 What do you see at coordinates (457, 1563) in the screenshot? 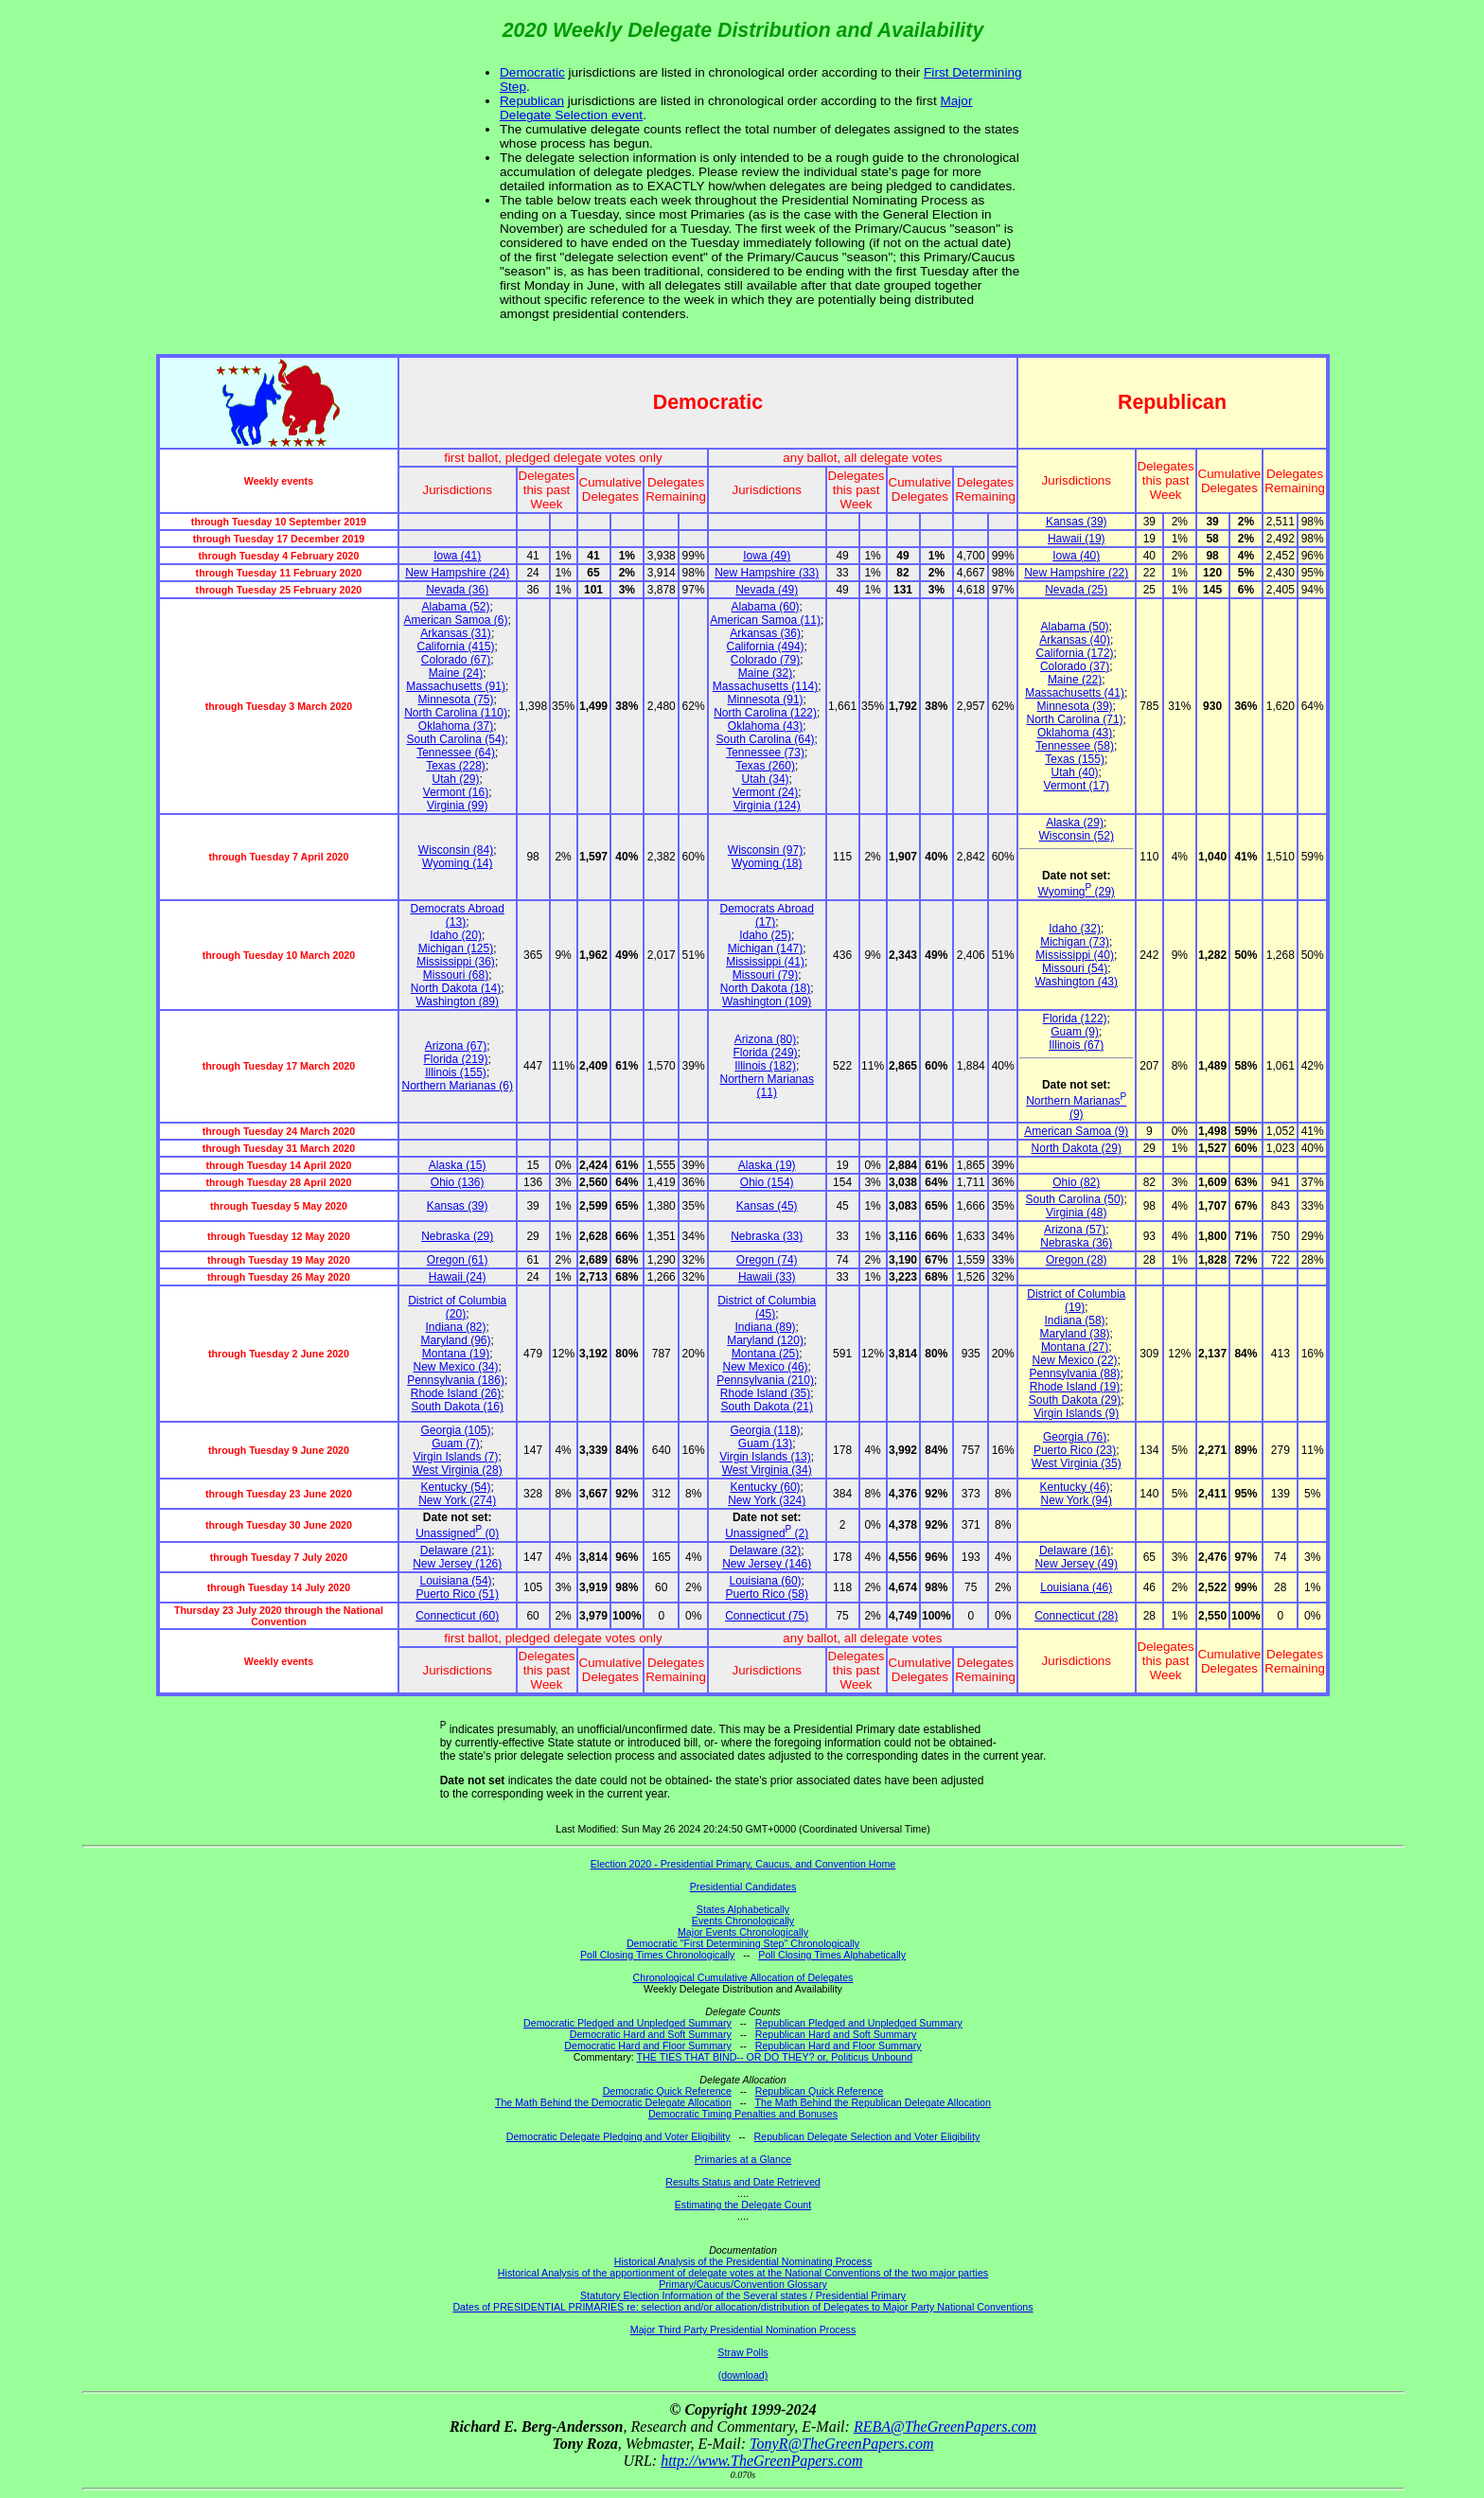
I see `New Jersey (126)` at bounding box center [457, 1563].